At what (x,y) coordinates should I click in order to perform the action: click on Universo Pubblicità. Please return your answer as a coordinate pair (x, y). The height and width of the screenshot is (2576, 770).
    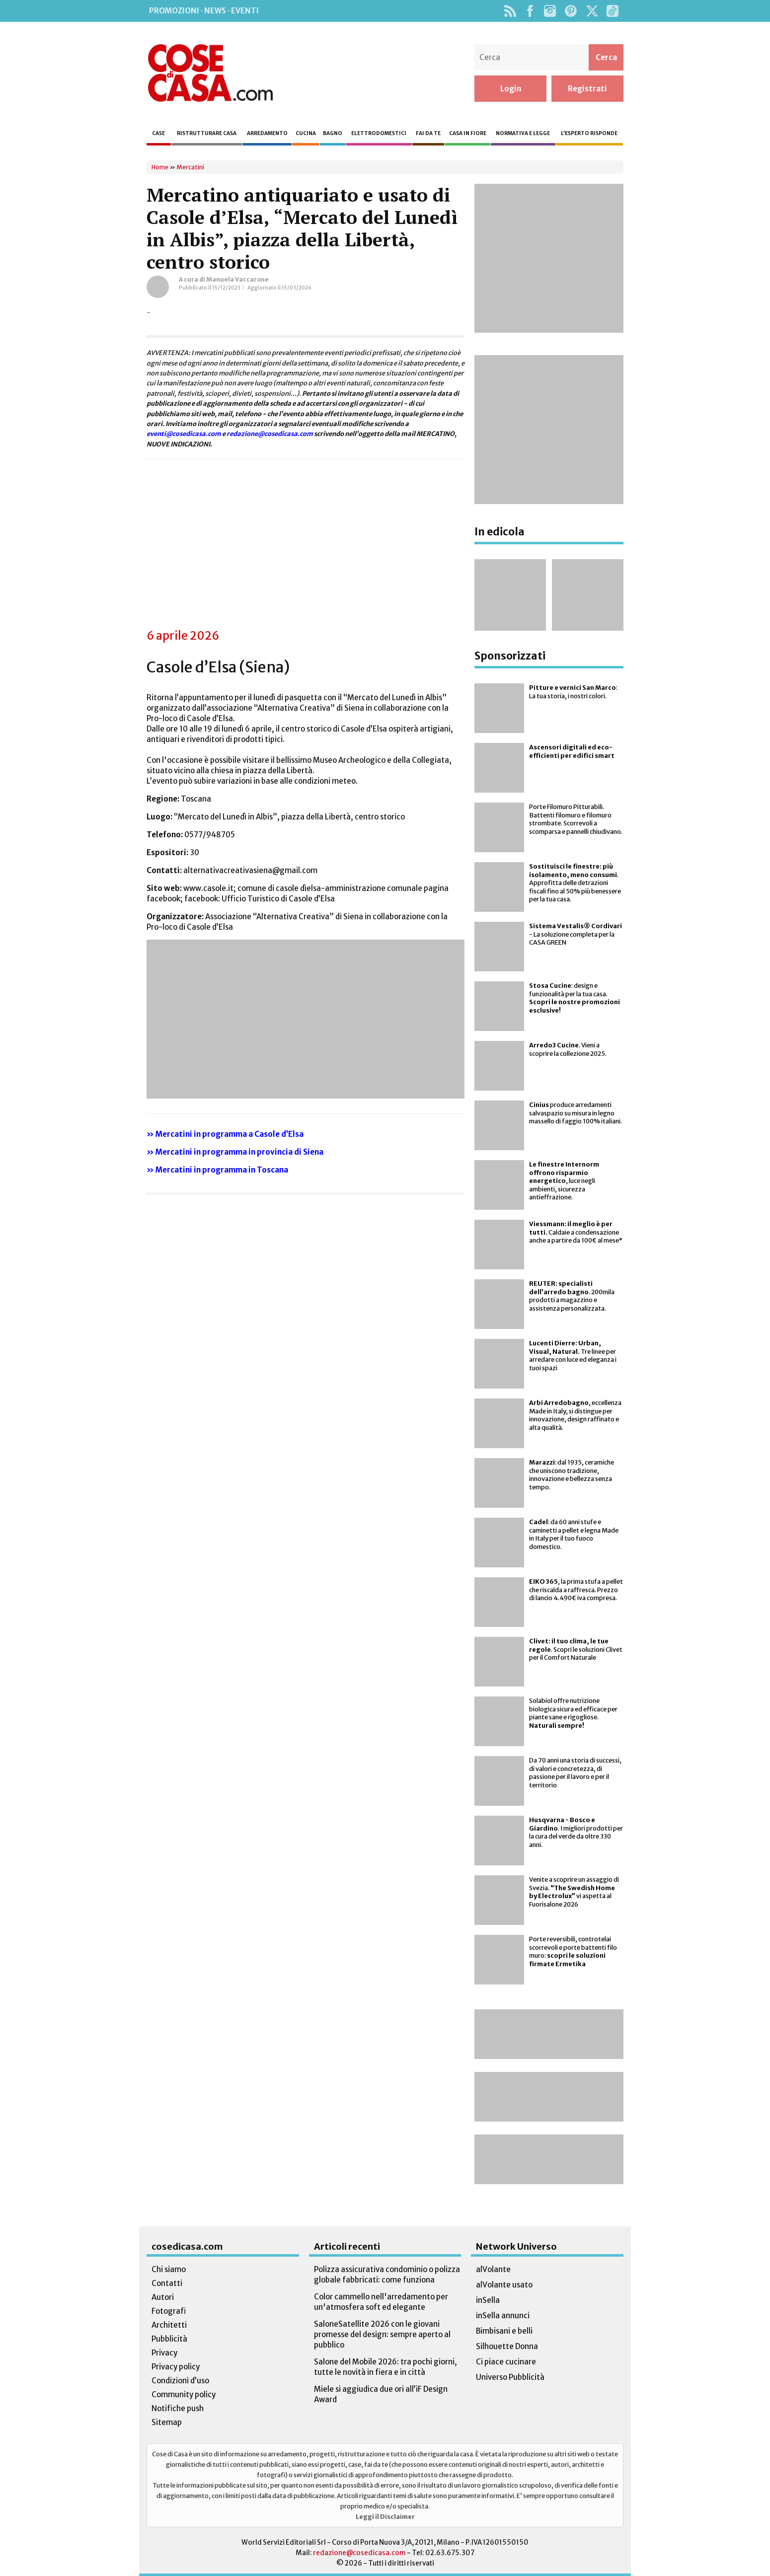
    Looking at the image, I should click on (510, 2377).